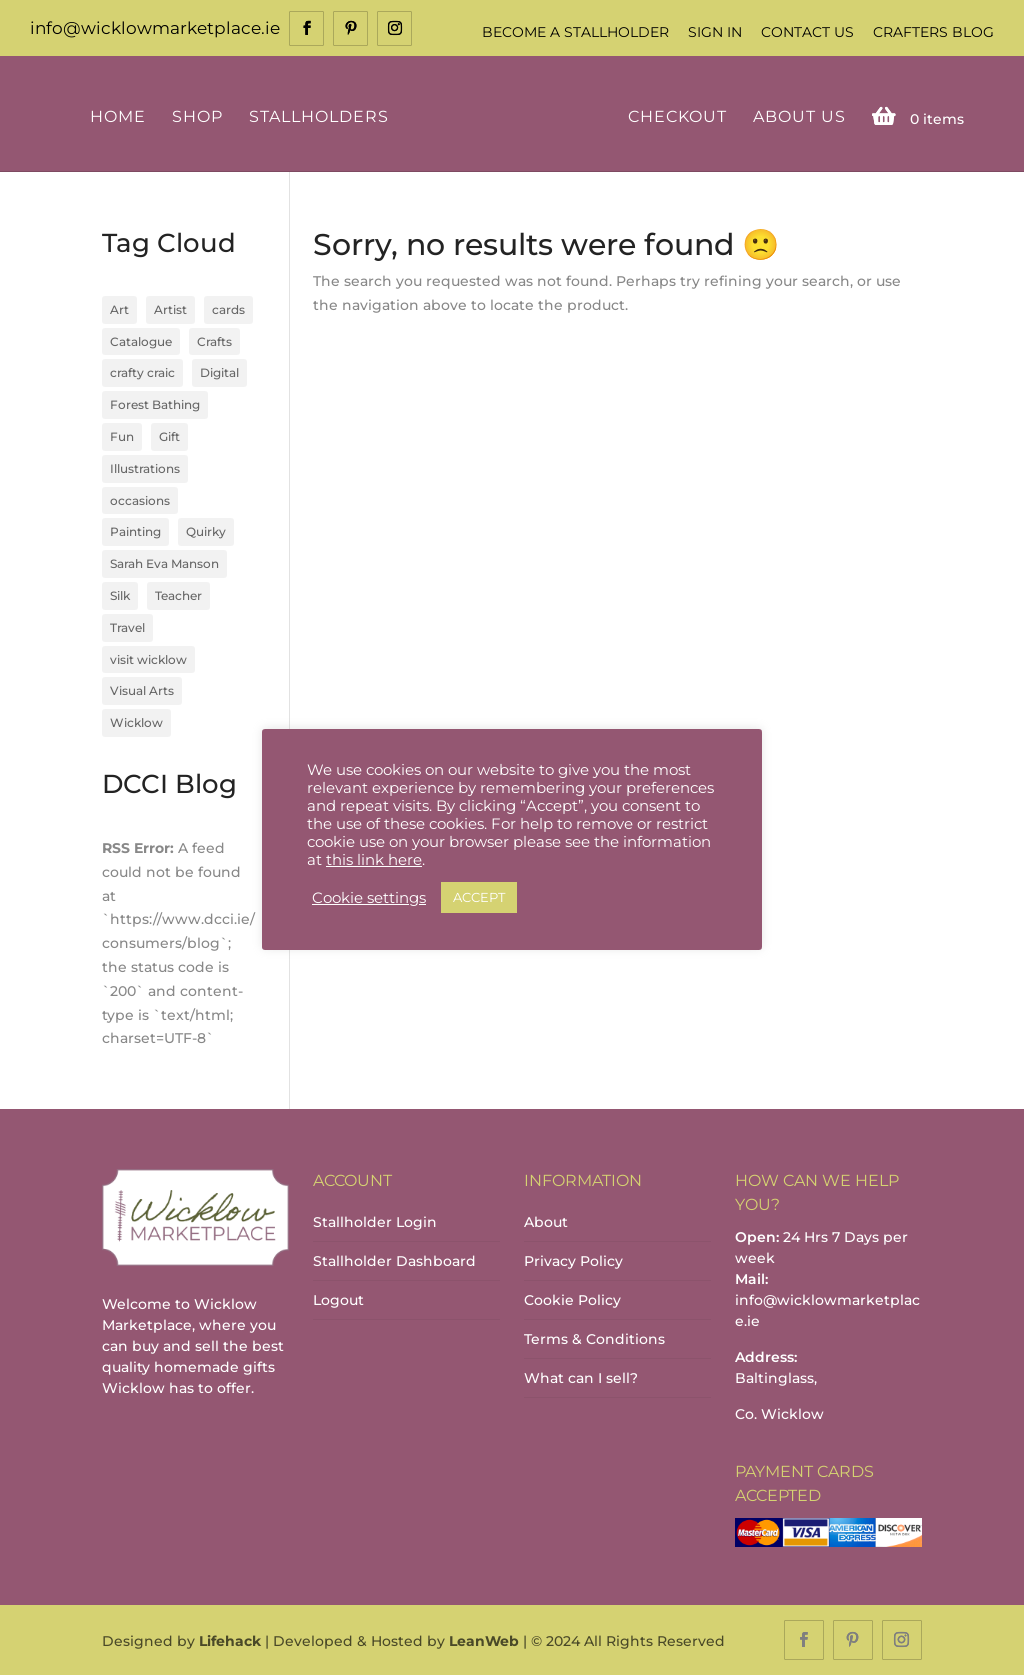  What do you see at coordinates (479, 897) in the screenshot?
I see `ACCEPT [button]` at bounding box center [479, 897].